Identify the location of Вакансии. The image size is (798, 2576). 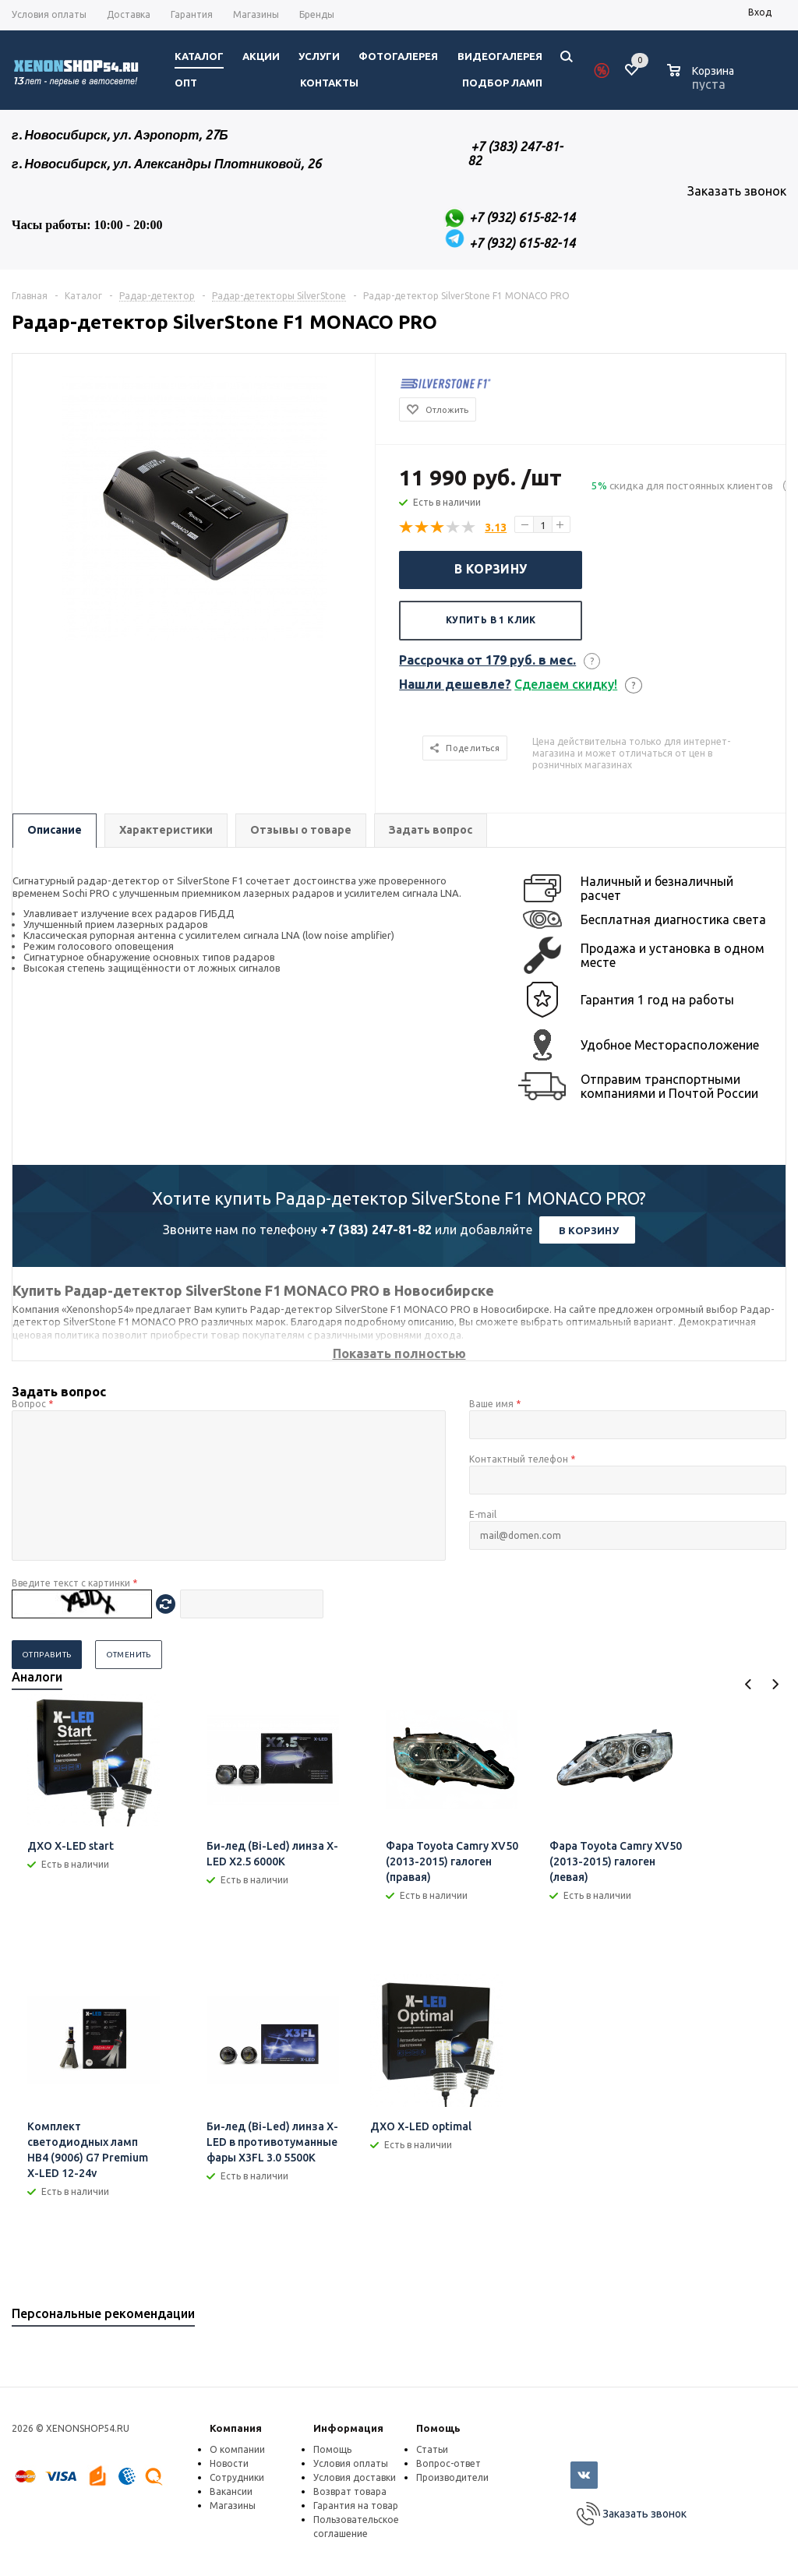
(231, 2491).